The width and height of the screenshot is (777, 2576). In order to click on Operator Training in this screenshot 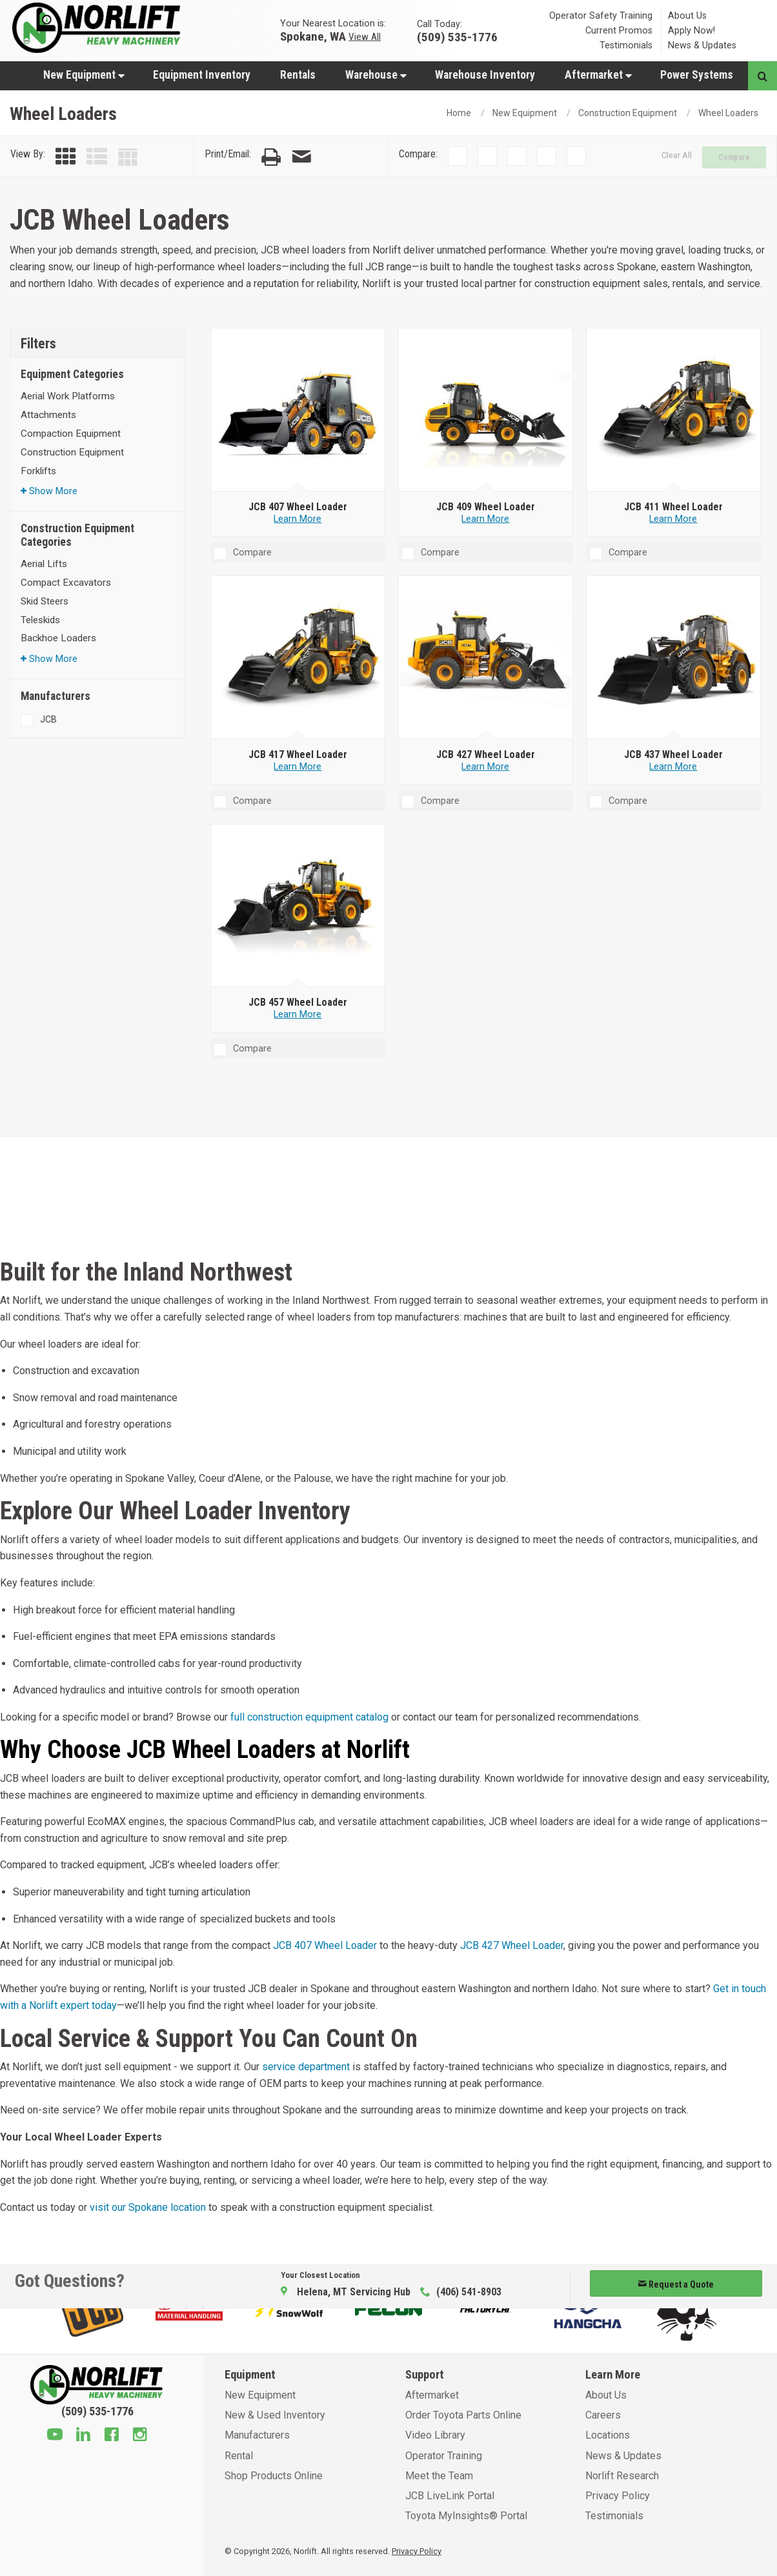, I will do `click(443, 2456)`.